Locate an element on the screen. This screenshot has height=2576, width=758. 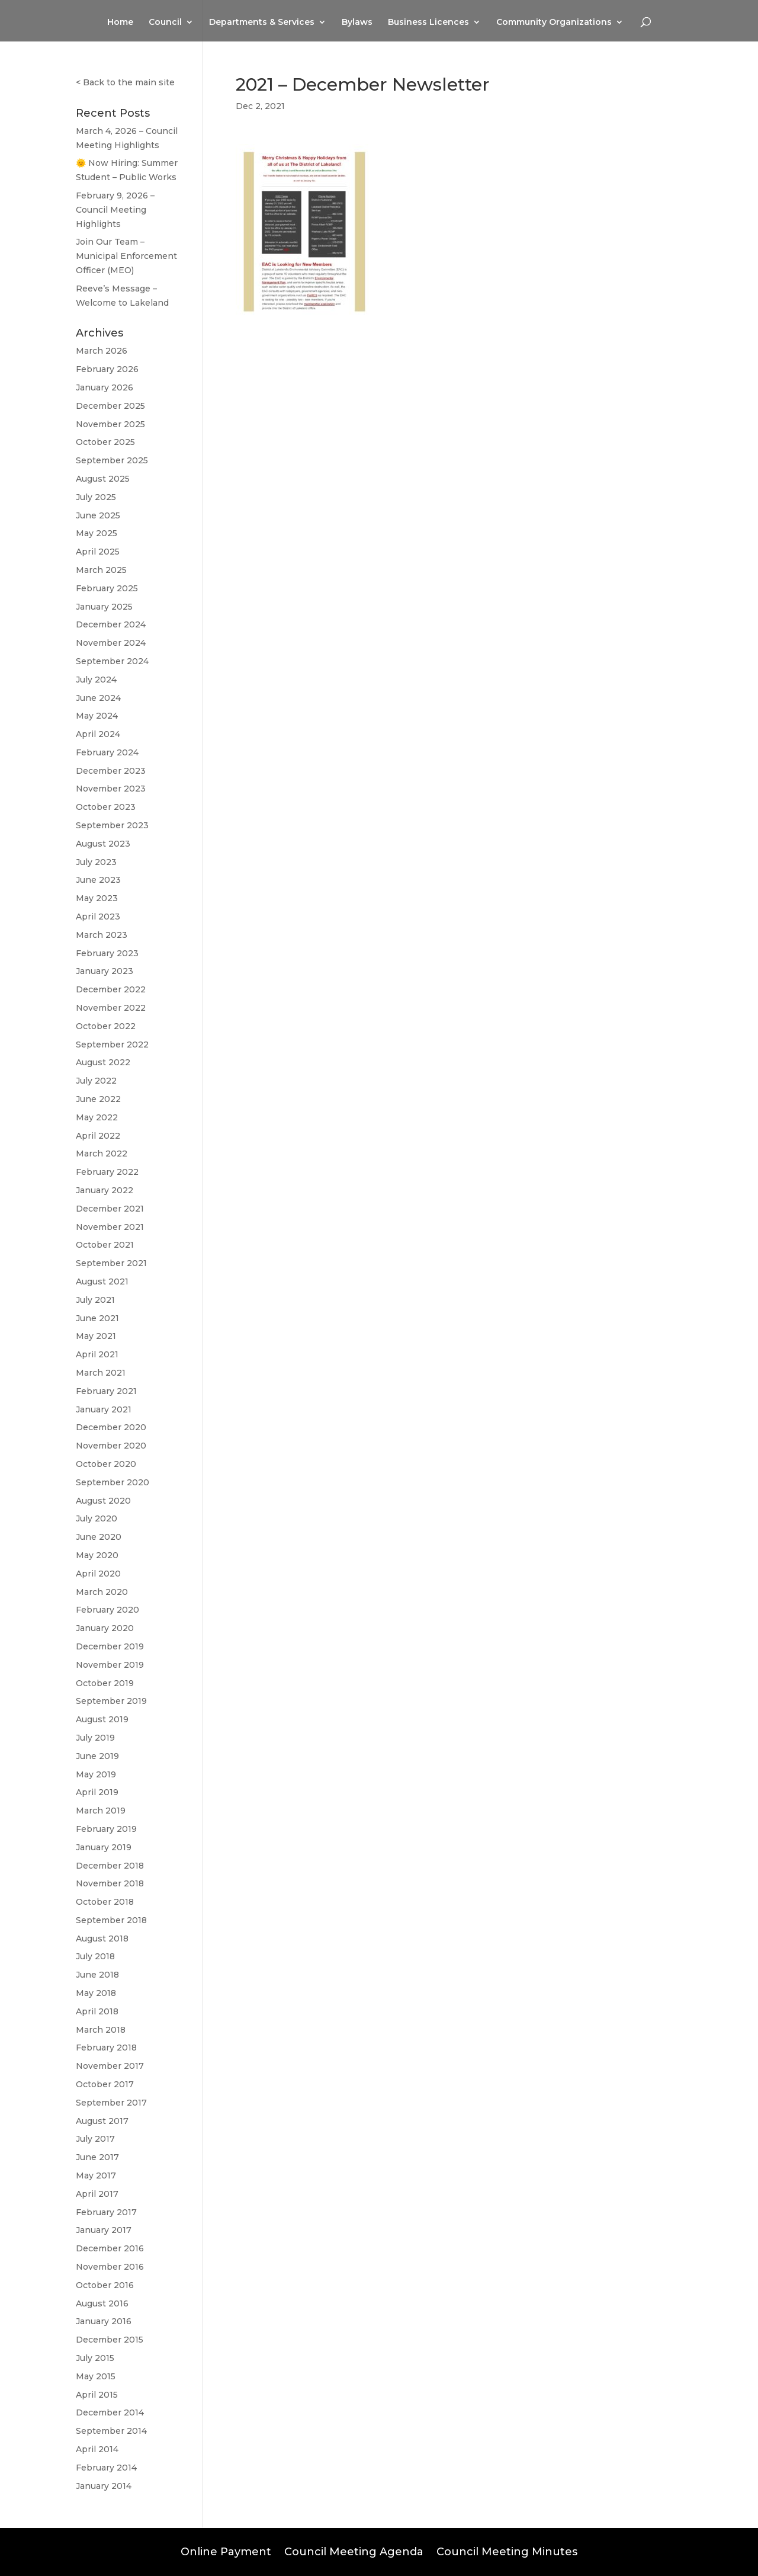
November 2022 is located at coordinates (111, 1007).